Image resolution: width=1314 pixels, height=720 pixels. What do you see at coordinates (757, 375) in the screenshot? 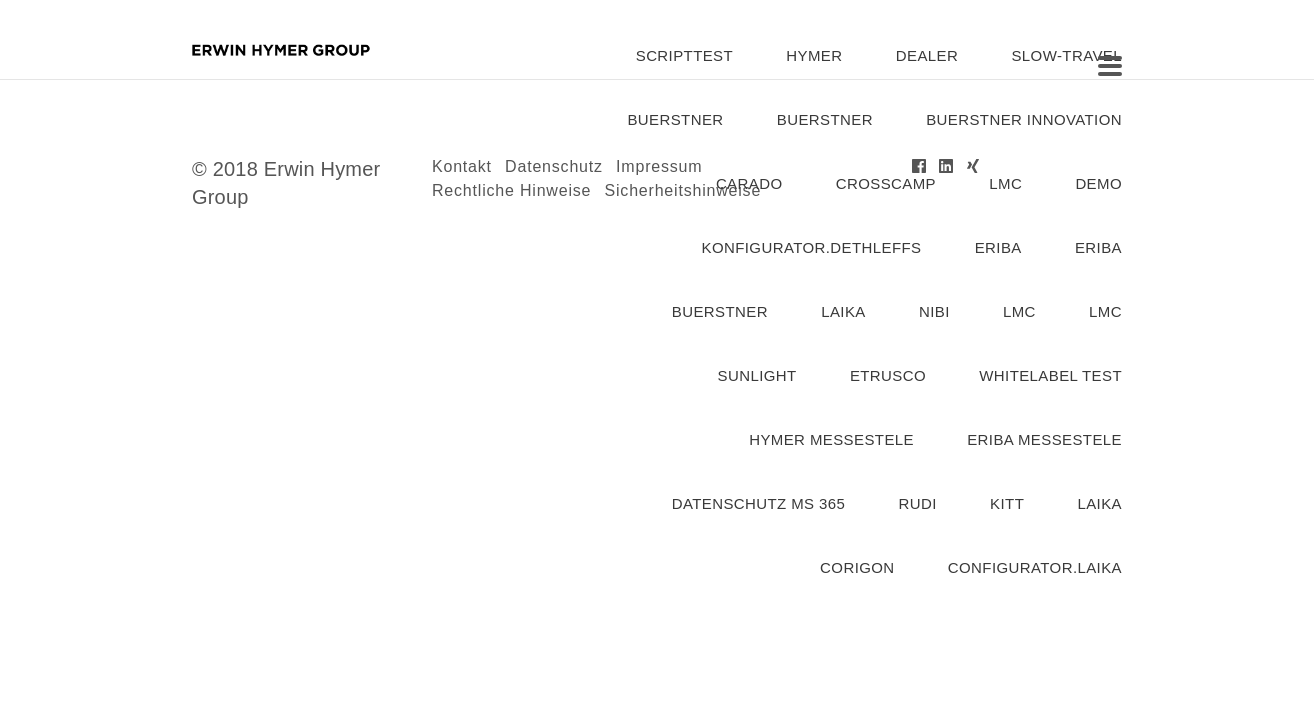
I see `Sunlight` at bounding box center [757, 375].